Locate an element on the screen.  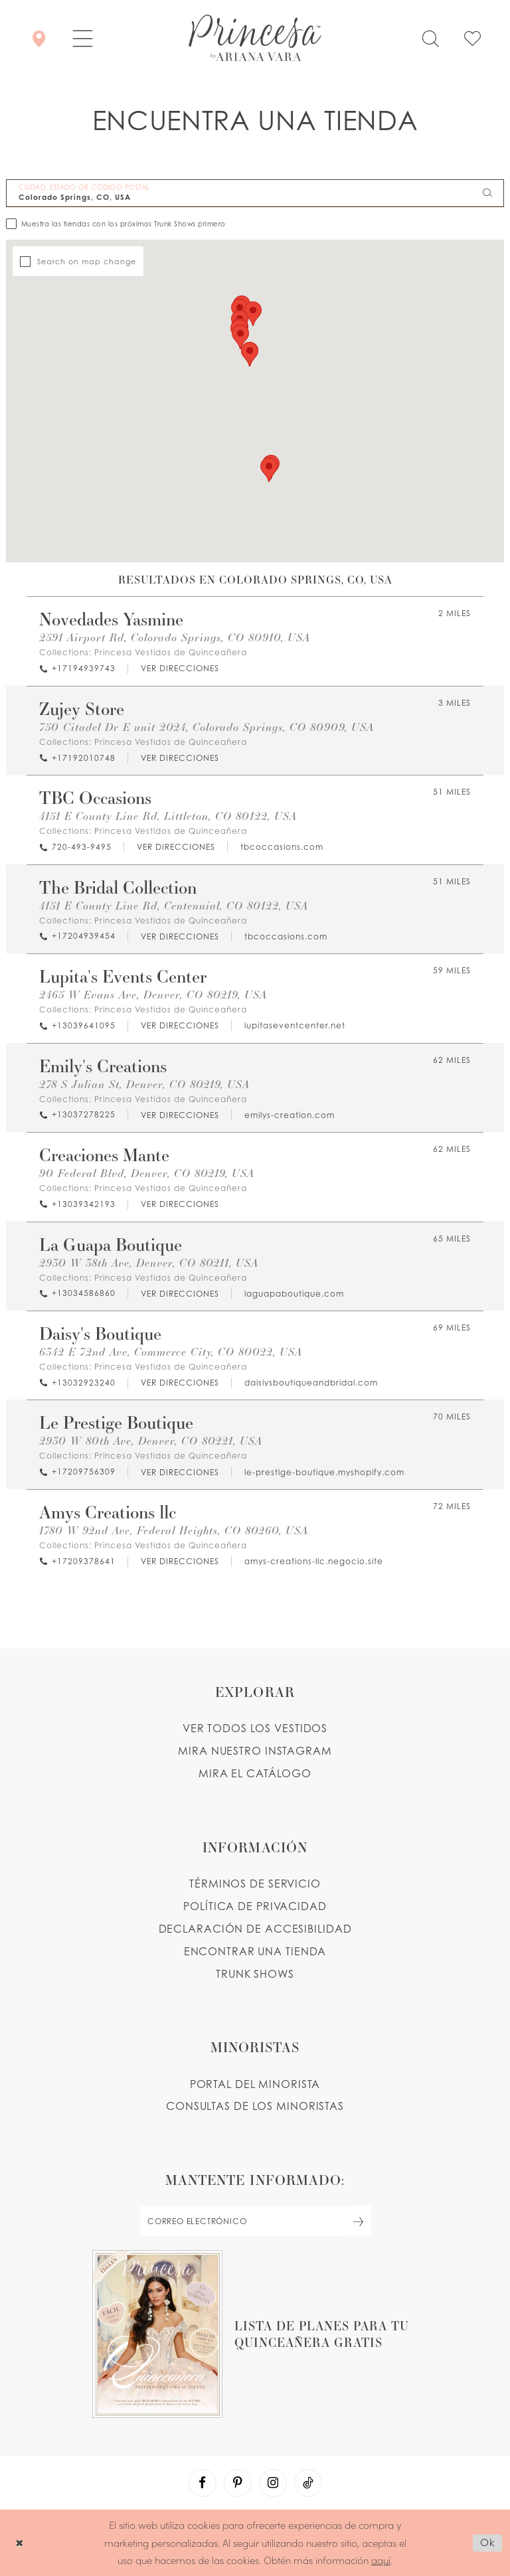
[Subscribe Button] is located at coordinates (358, 2221).